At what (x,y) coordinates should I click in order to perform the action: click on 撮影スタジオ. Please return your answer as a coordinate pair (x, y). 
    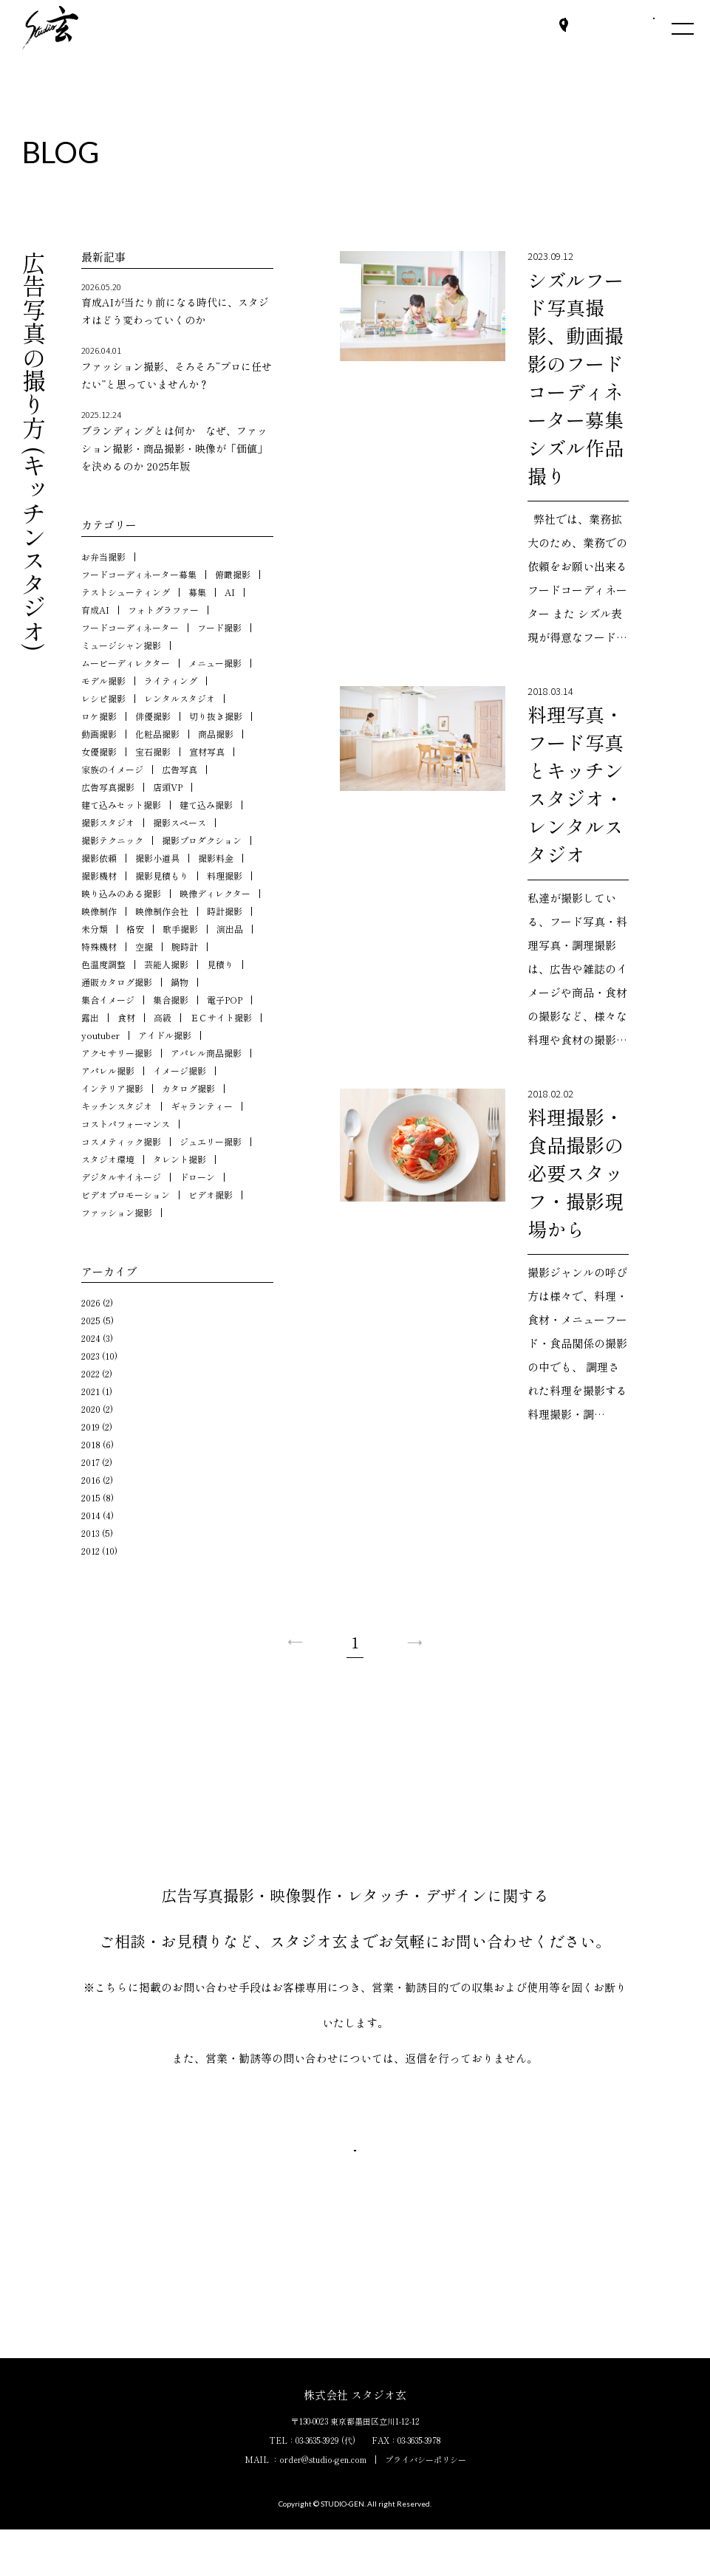
    Looking at the image, I should click on (107, 822).